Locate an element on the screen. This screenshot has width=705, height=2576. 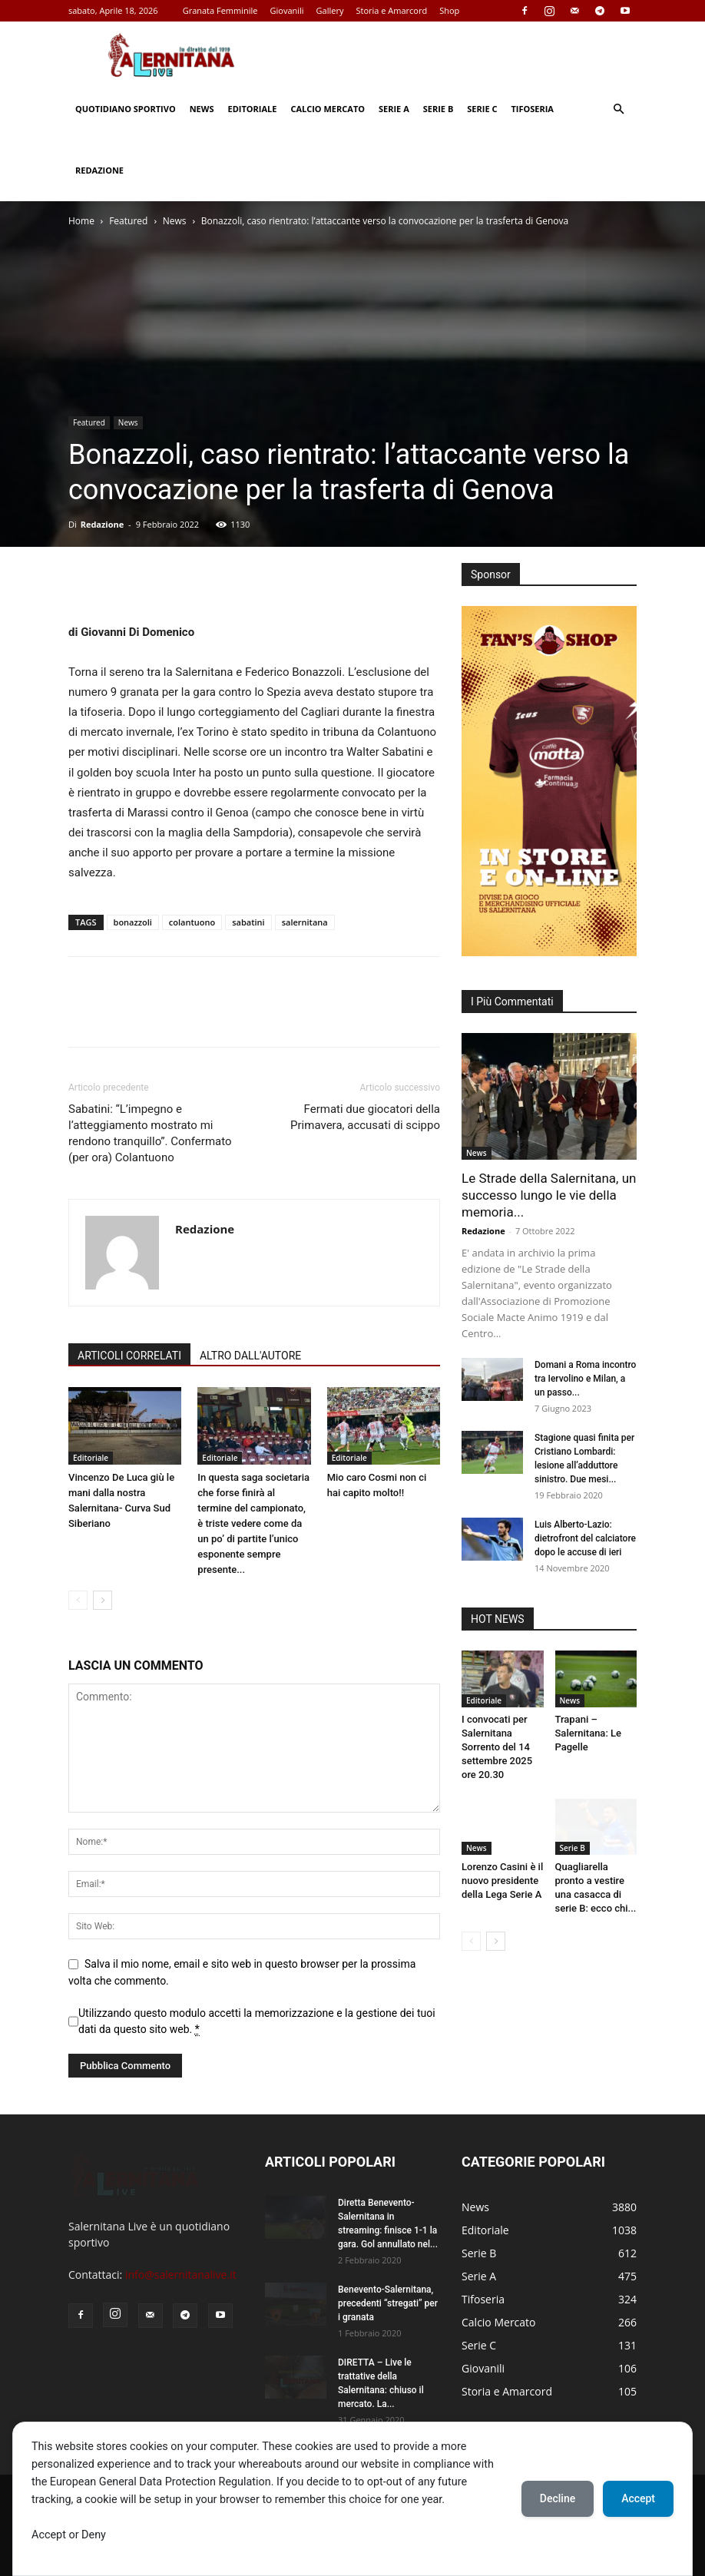
Decline is located at coordinates (557, 2498).